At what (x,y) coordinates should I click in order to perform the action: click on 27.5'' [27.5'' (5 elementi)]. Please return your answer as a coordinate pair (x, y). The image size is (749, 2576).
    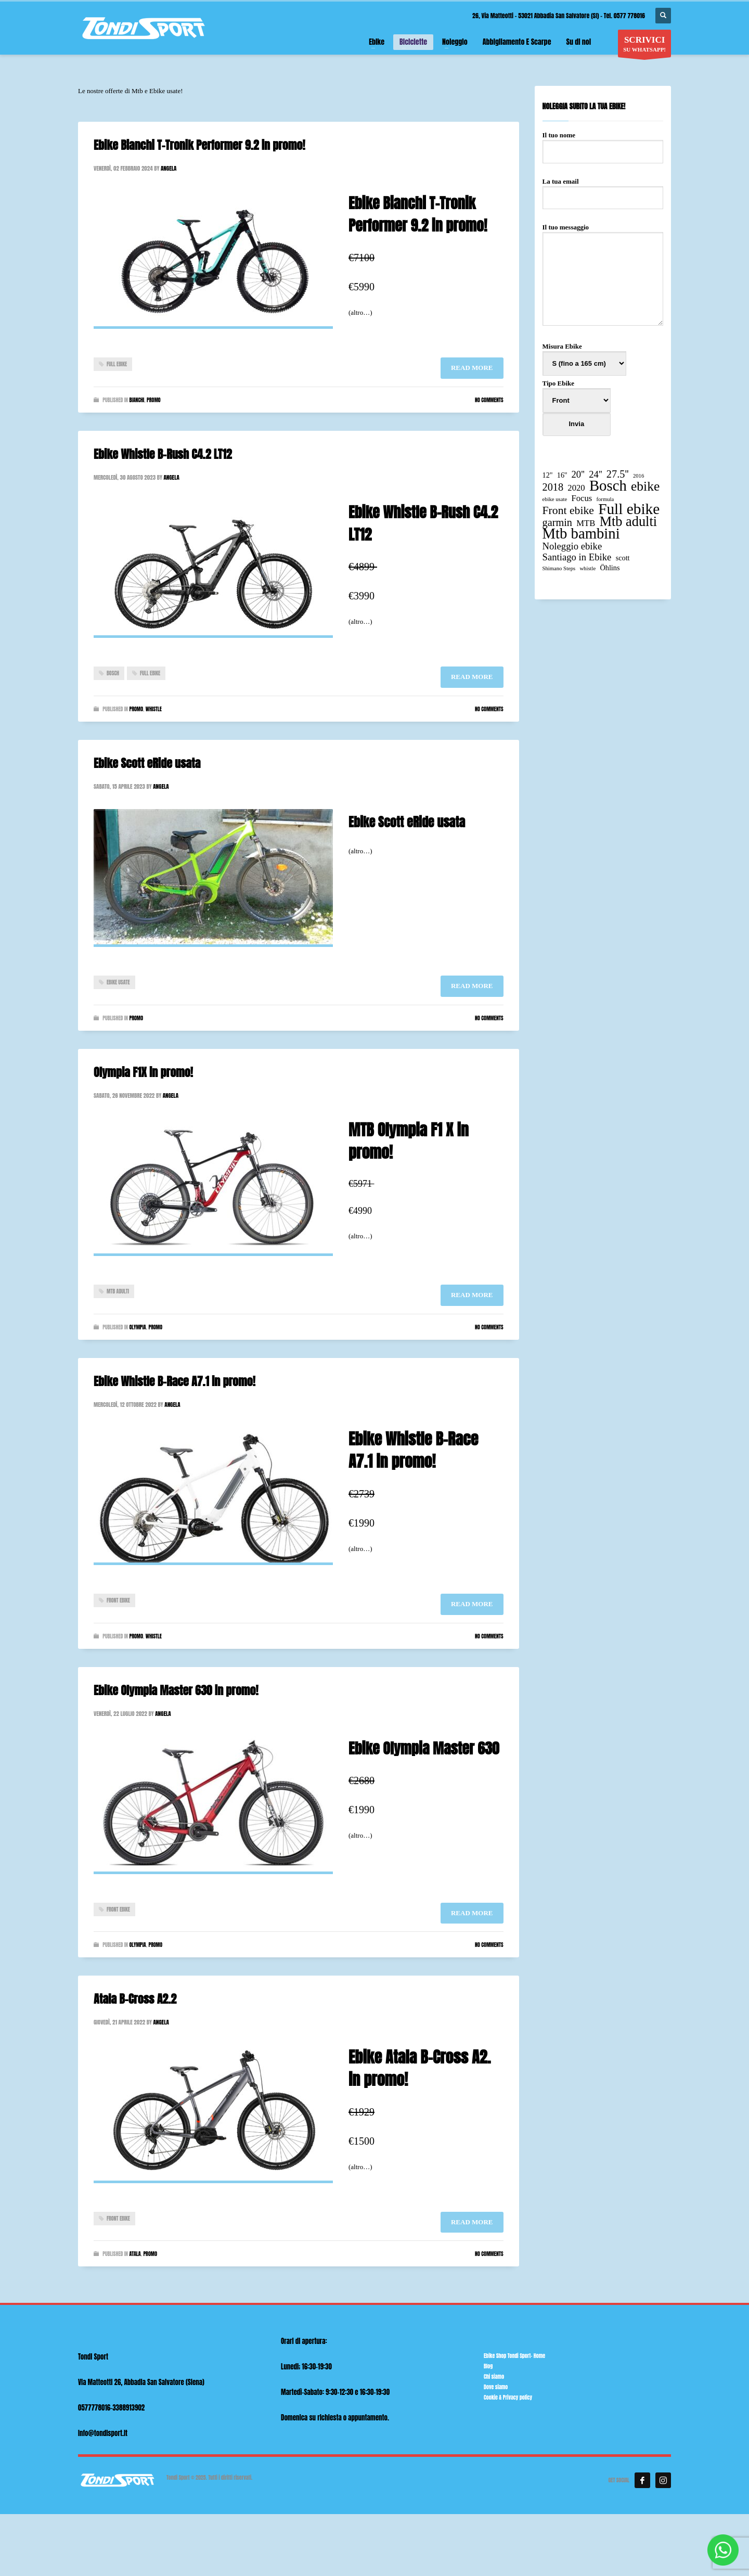
    Looking at the image, I should click on (617, 474).